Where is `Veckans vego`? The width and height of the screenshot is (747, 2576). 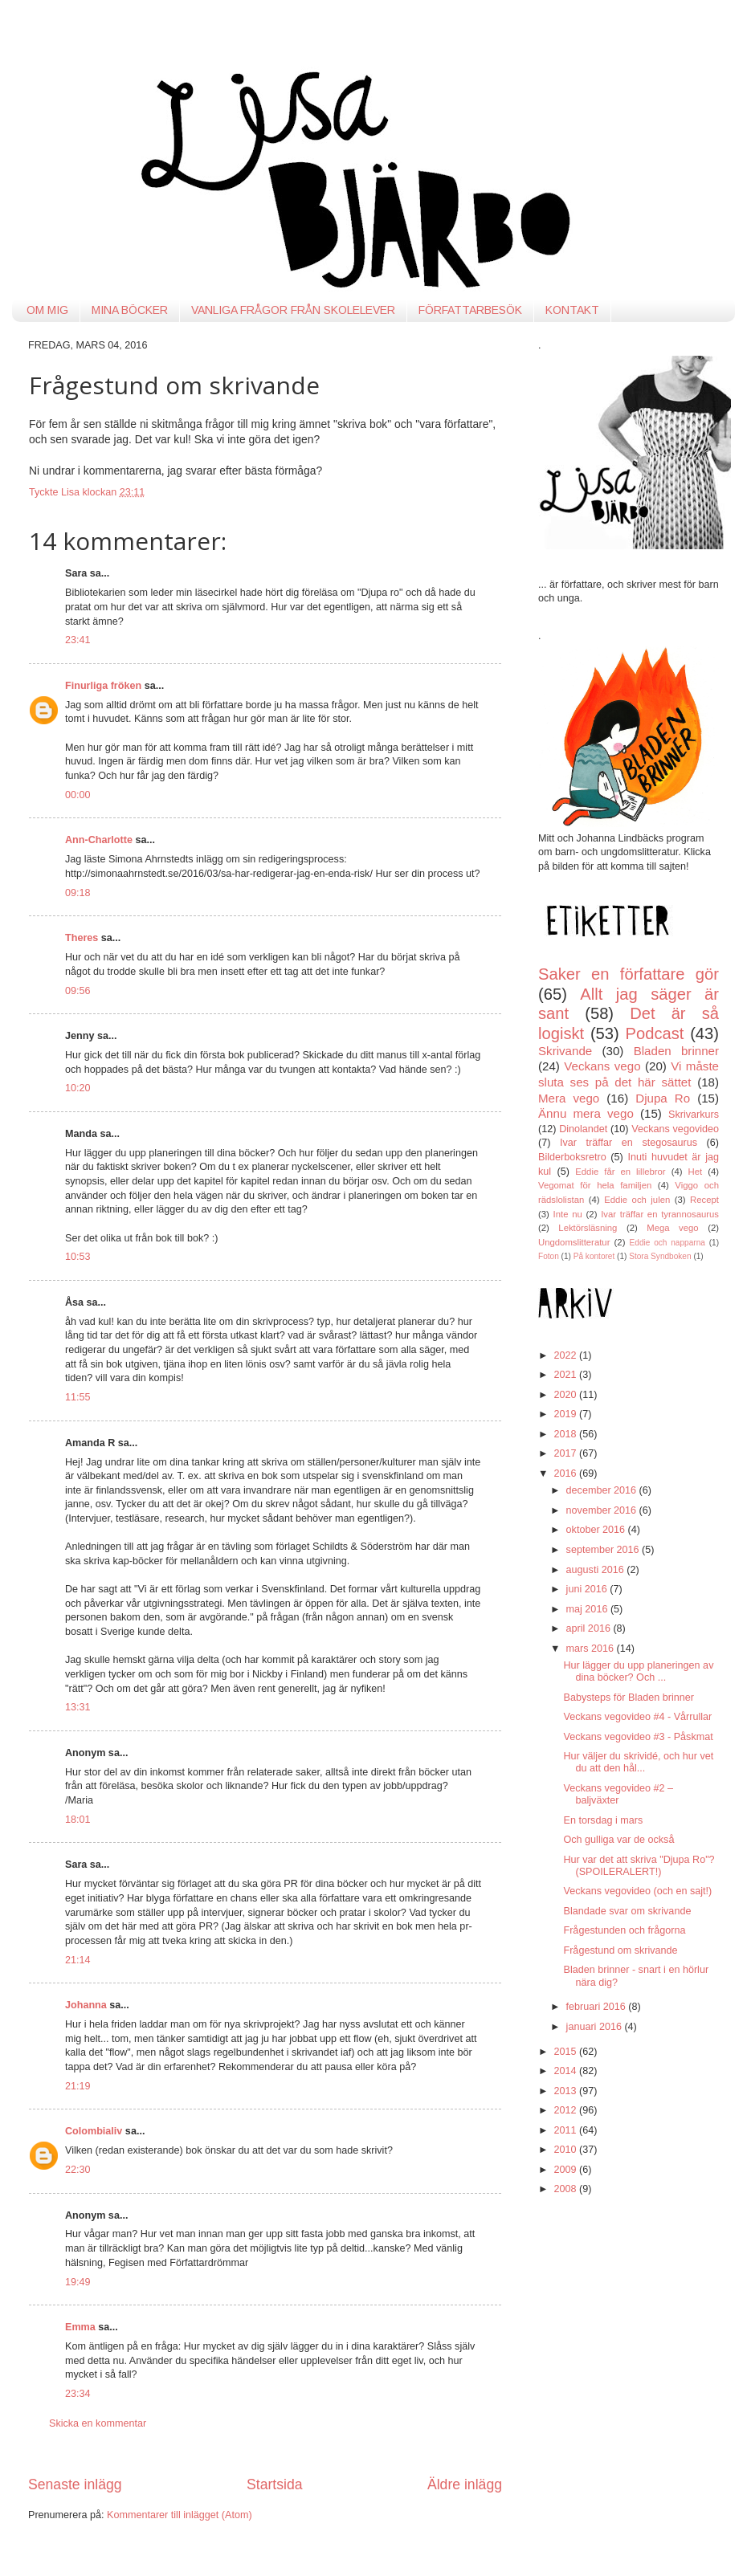 Veckans vego is located at coordinates (602, 1066).